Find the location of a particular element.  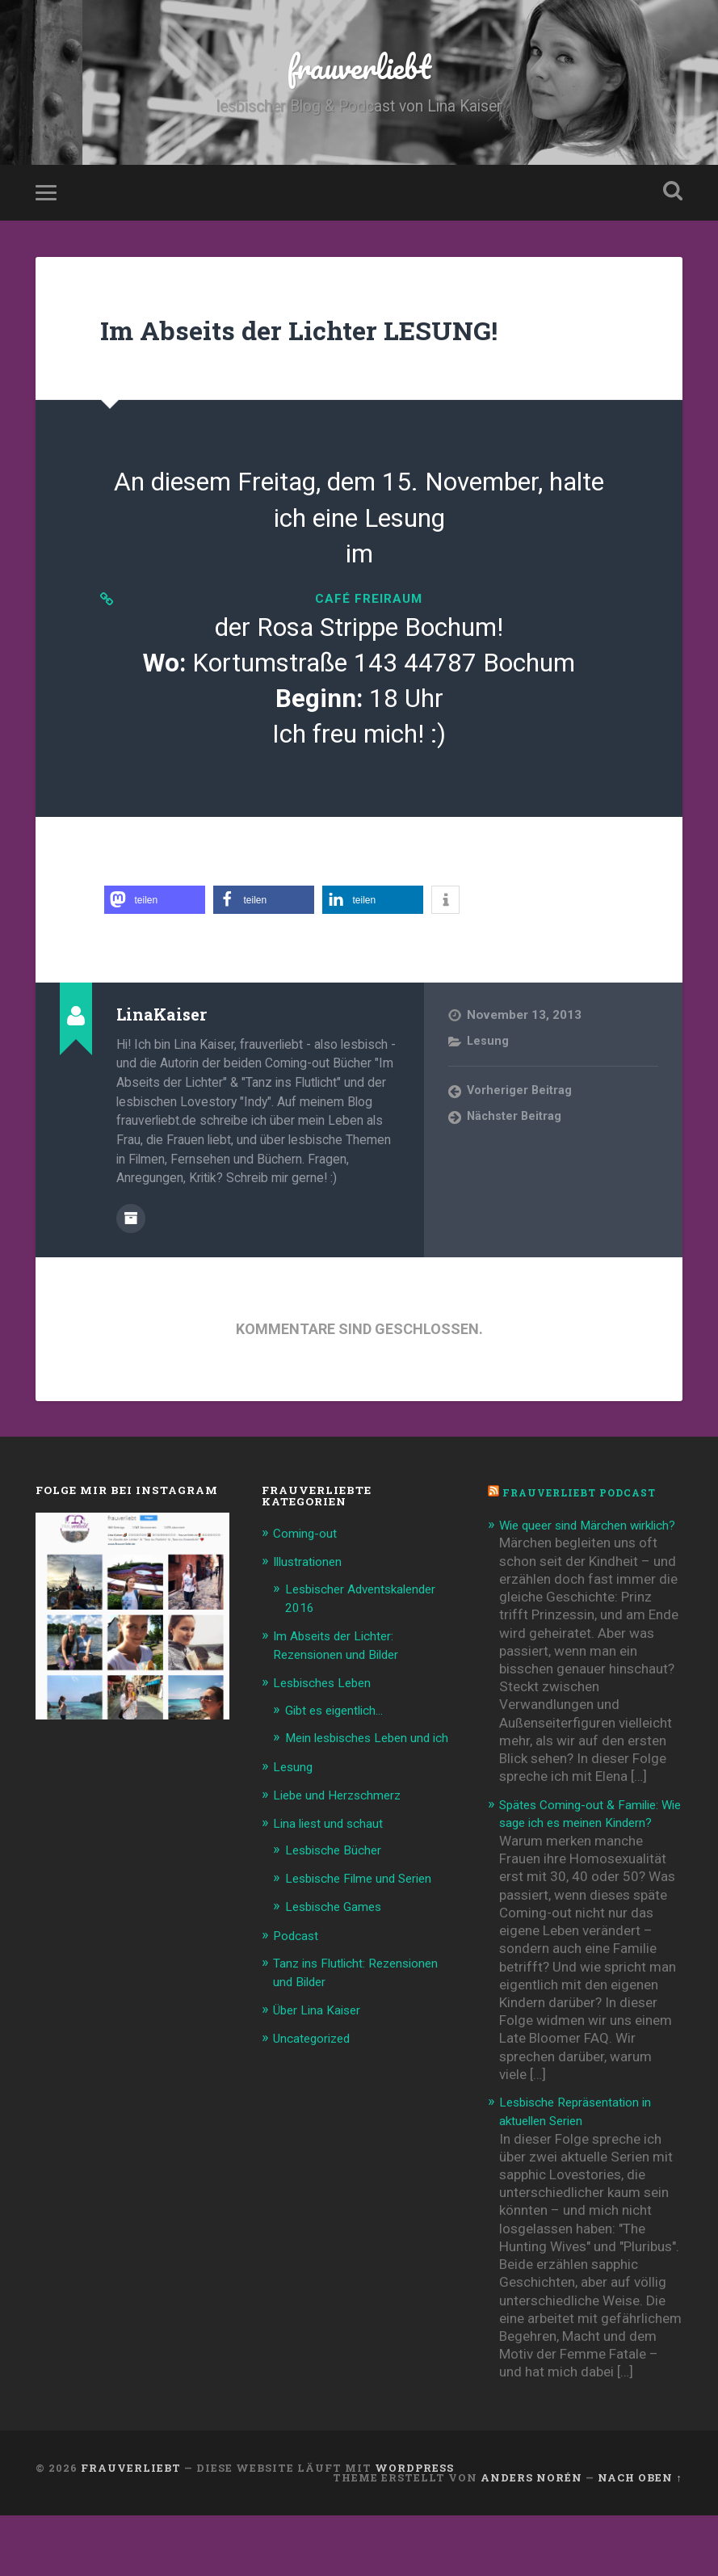

Lesbische Games is located at coordinates (339, 1945).